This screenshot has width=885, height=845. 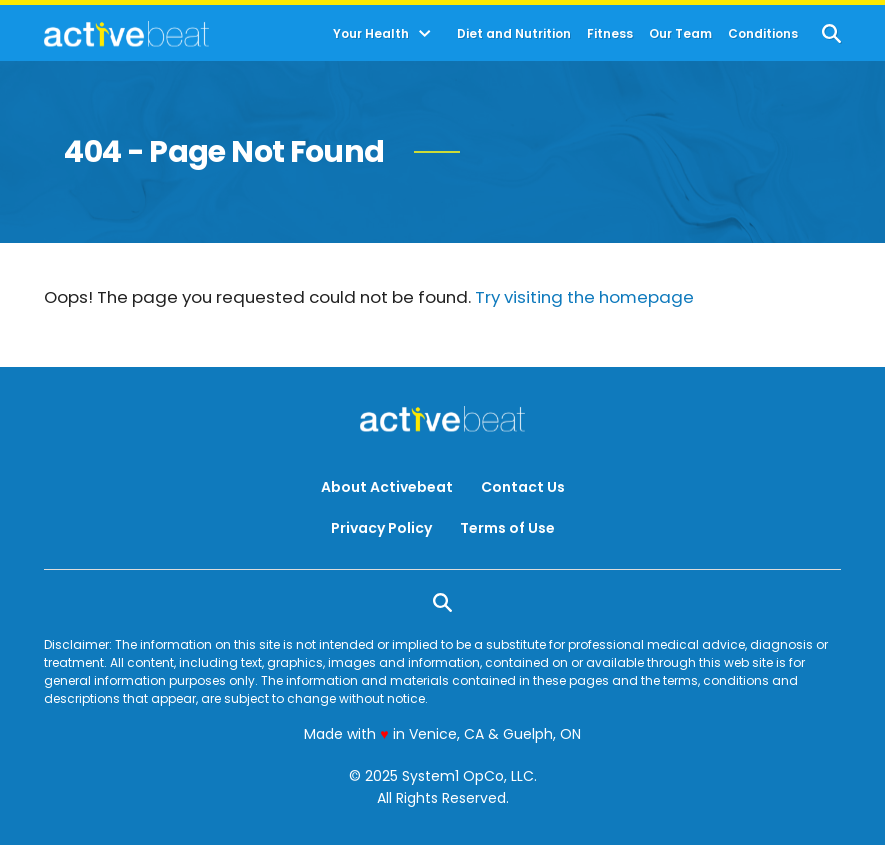 I want to click on Privacy Policy, so click(x=381, y=528).